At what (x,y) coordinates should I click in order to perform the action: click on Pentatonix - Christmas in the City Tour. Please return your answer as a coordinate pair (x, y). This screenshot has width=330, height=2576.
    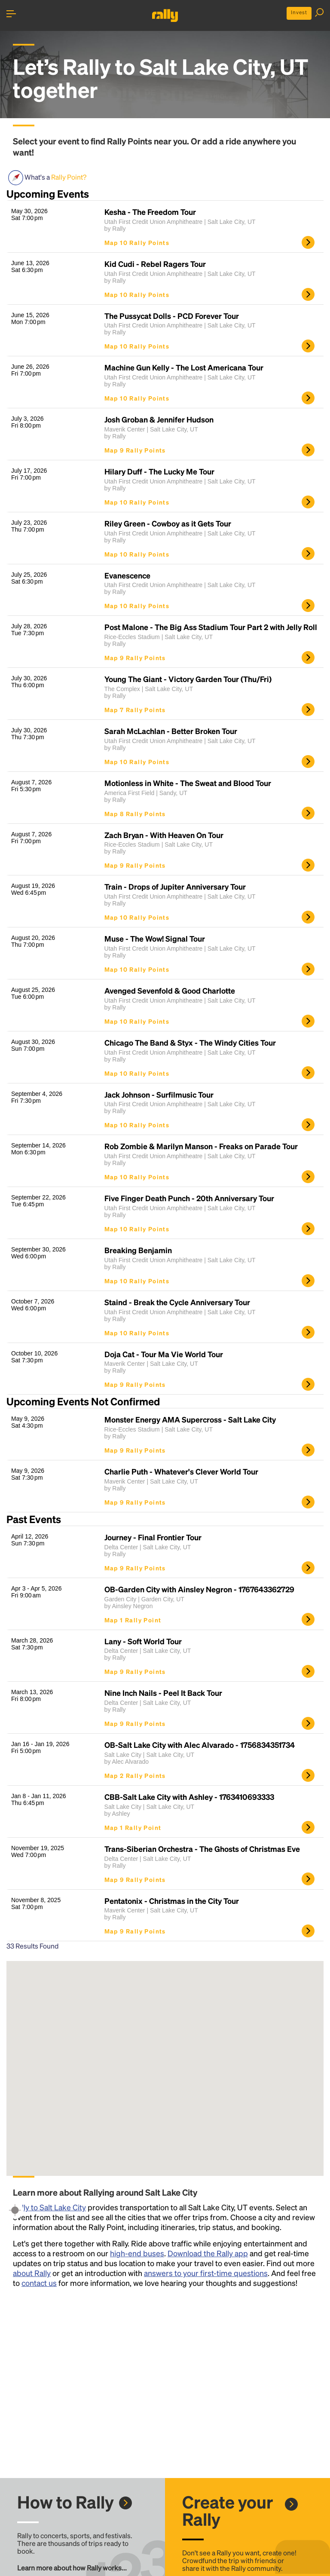
    Looking at the image, I should click on (171, 1901).